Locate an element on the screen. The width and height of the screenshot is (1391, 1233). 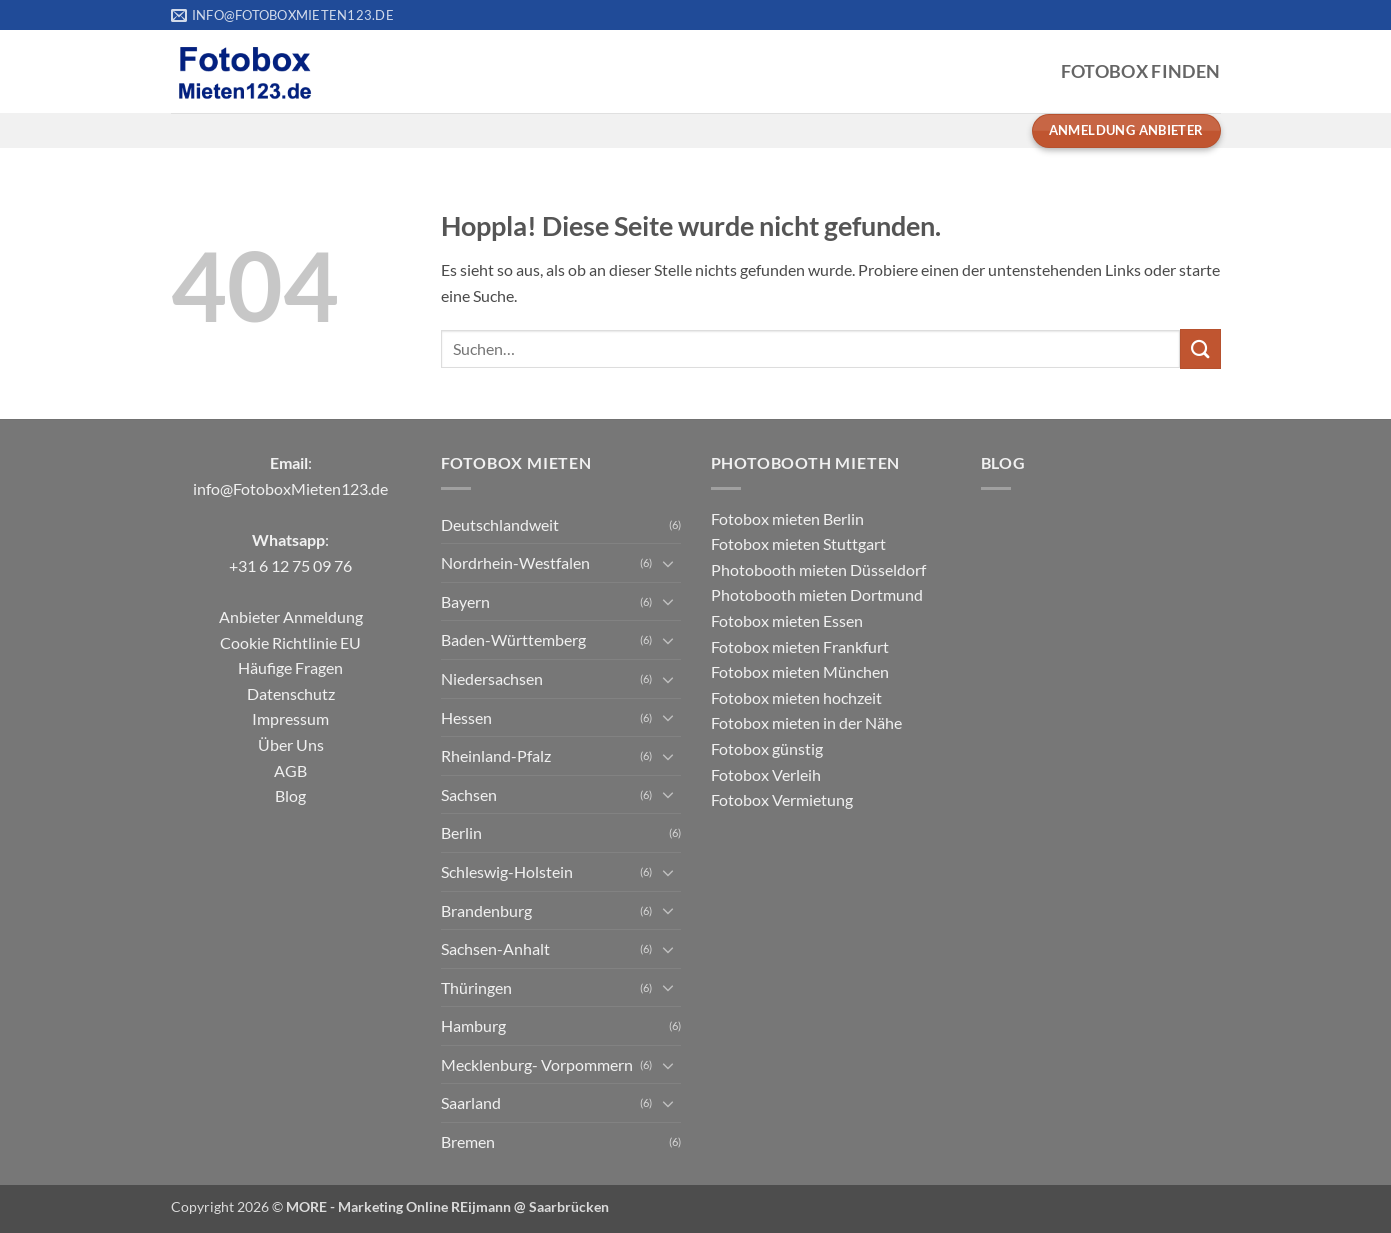
Bayern is located at coordinates (465, 601).